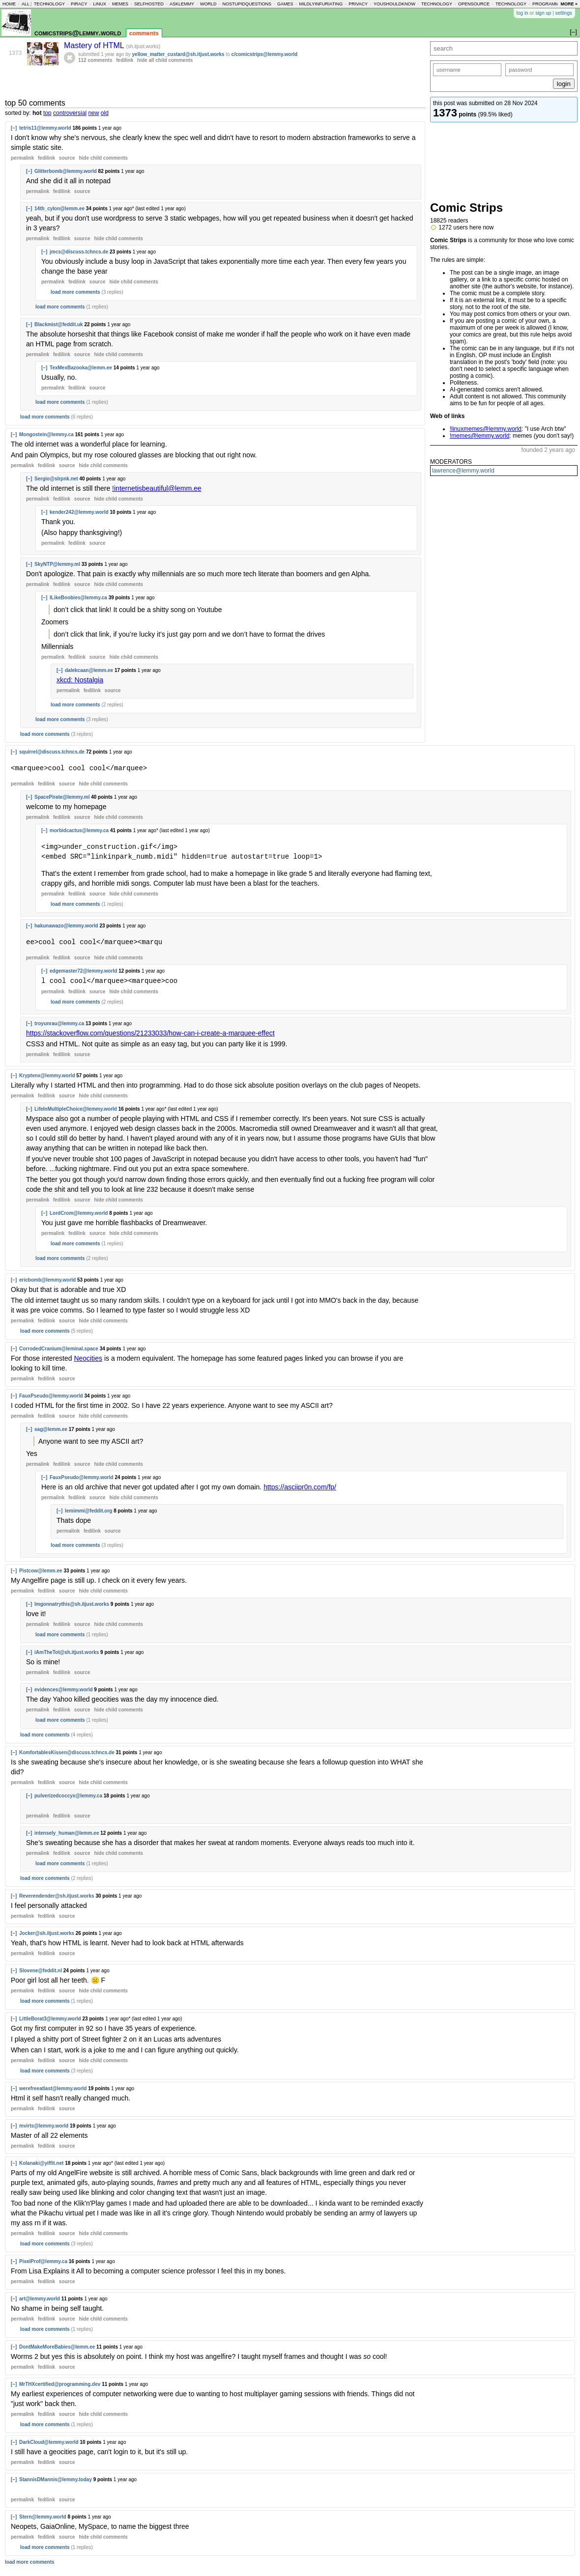  What do you see at coordinates (79, 512) in the screenshot?
I see `kender242@lemmy.world` at bounding box center [79, 512].